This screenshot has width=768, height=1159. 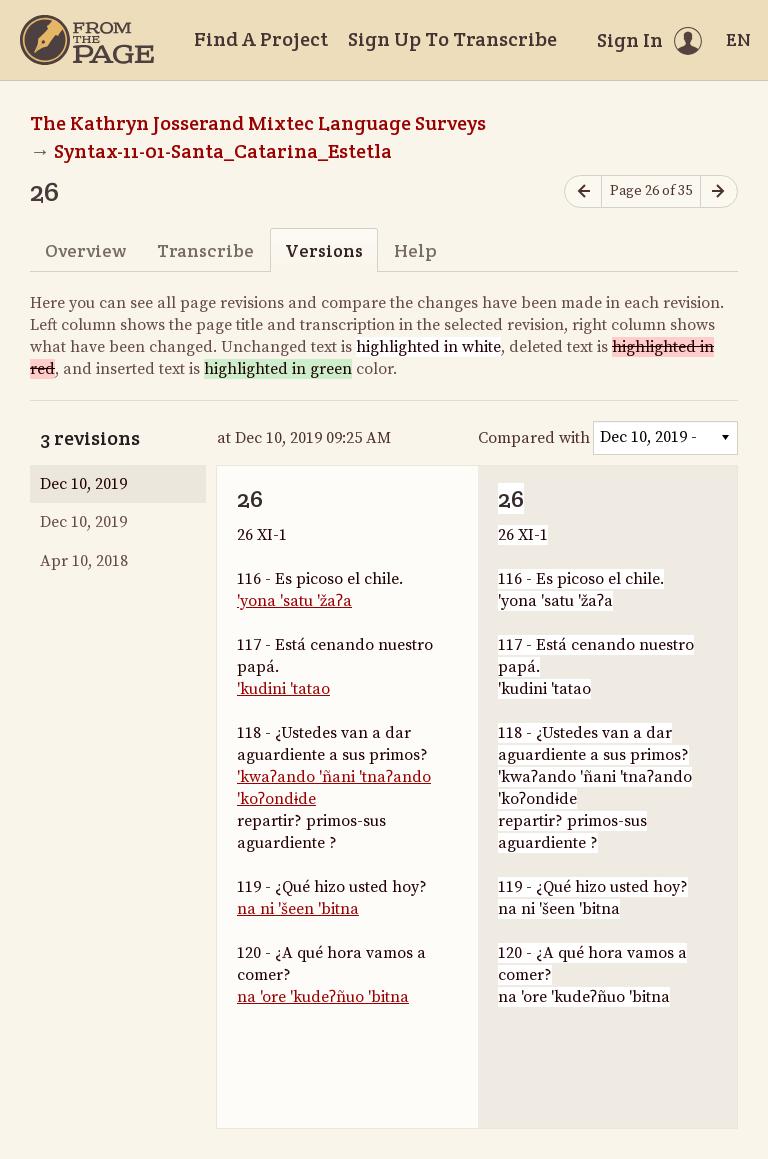 I want to click on 'yona 'satu 'žaʔa, so click(x=294, y=601).